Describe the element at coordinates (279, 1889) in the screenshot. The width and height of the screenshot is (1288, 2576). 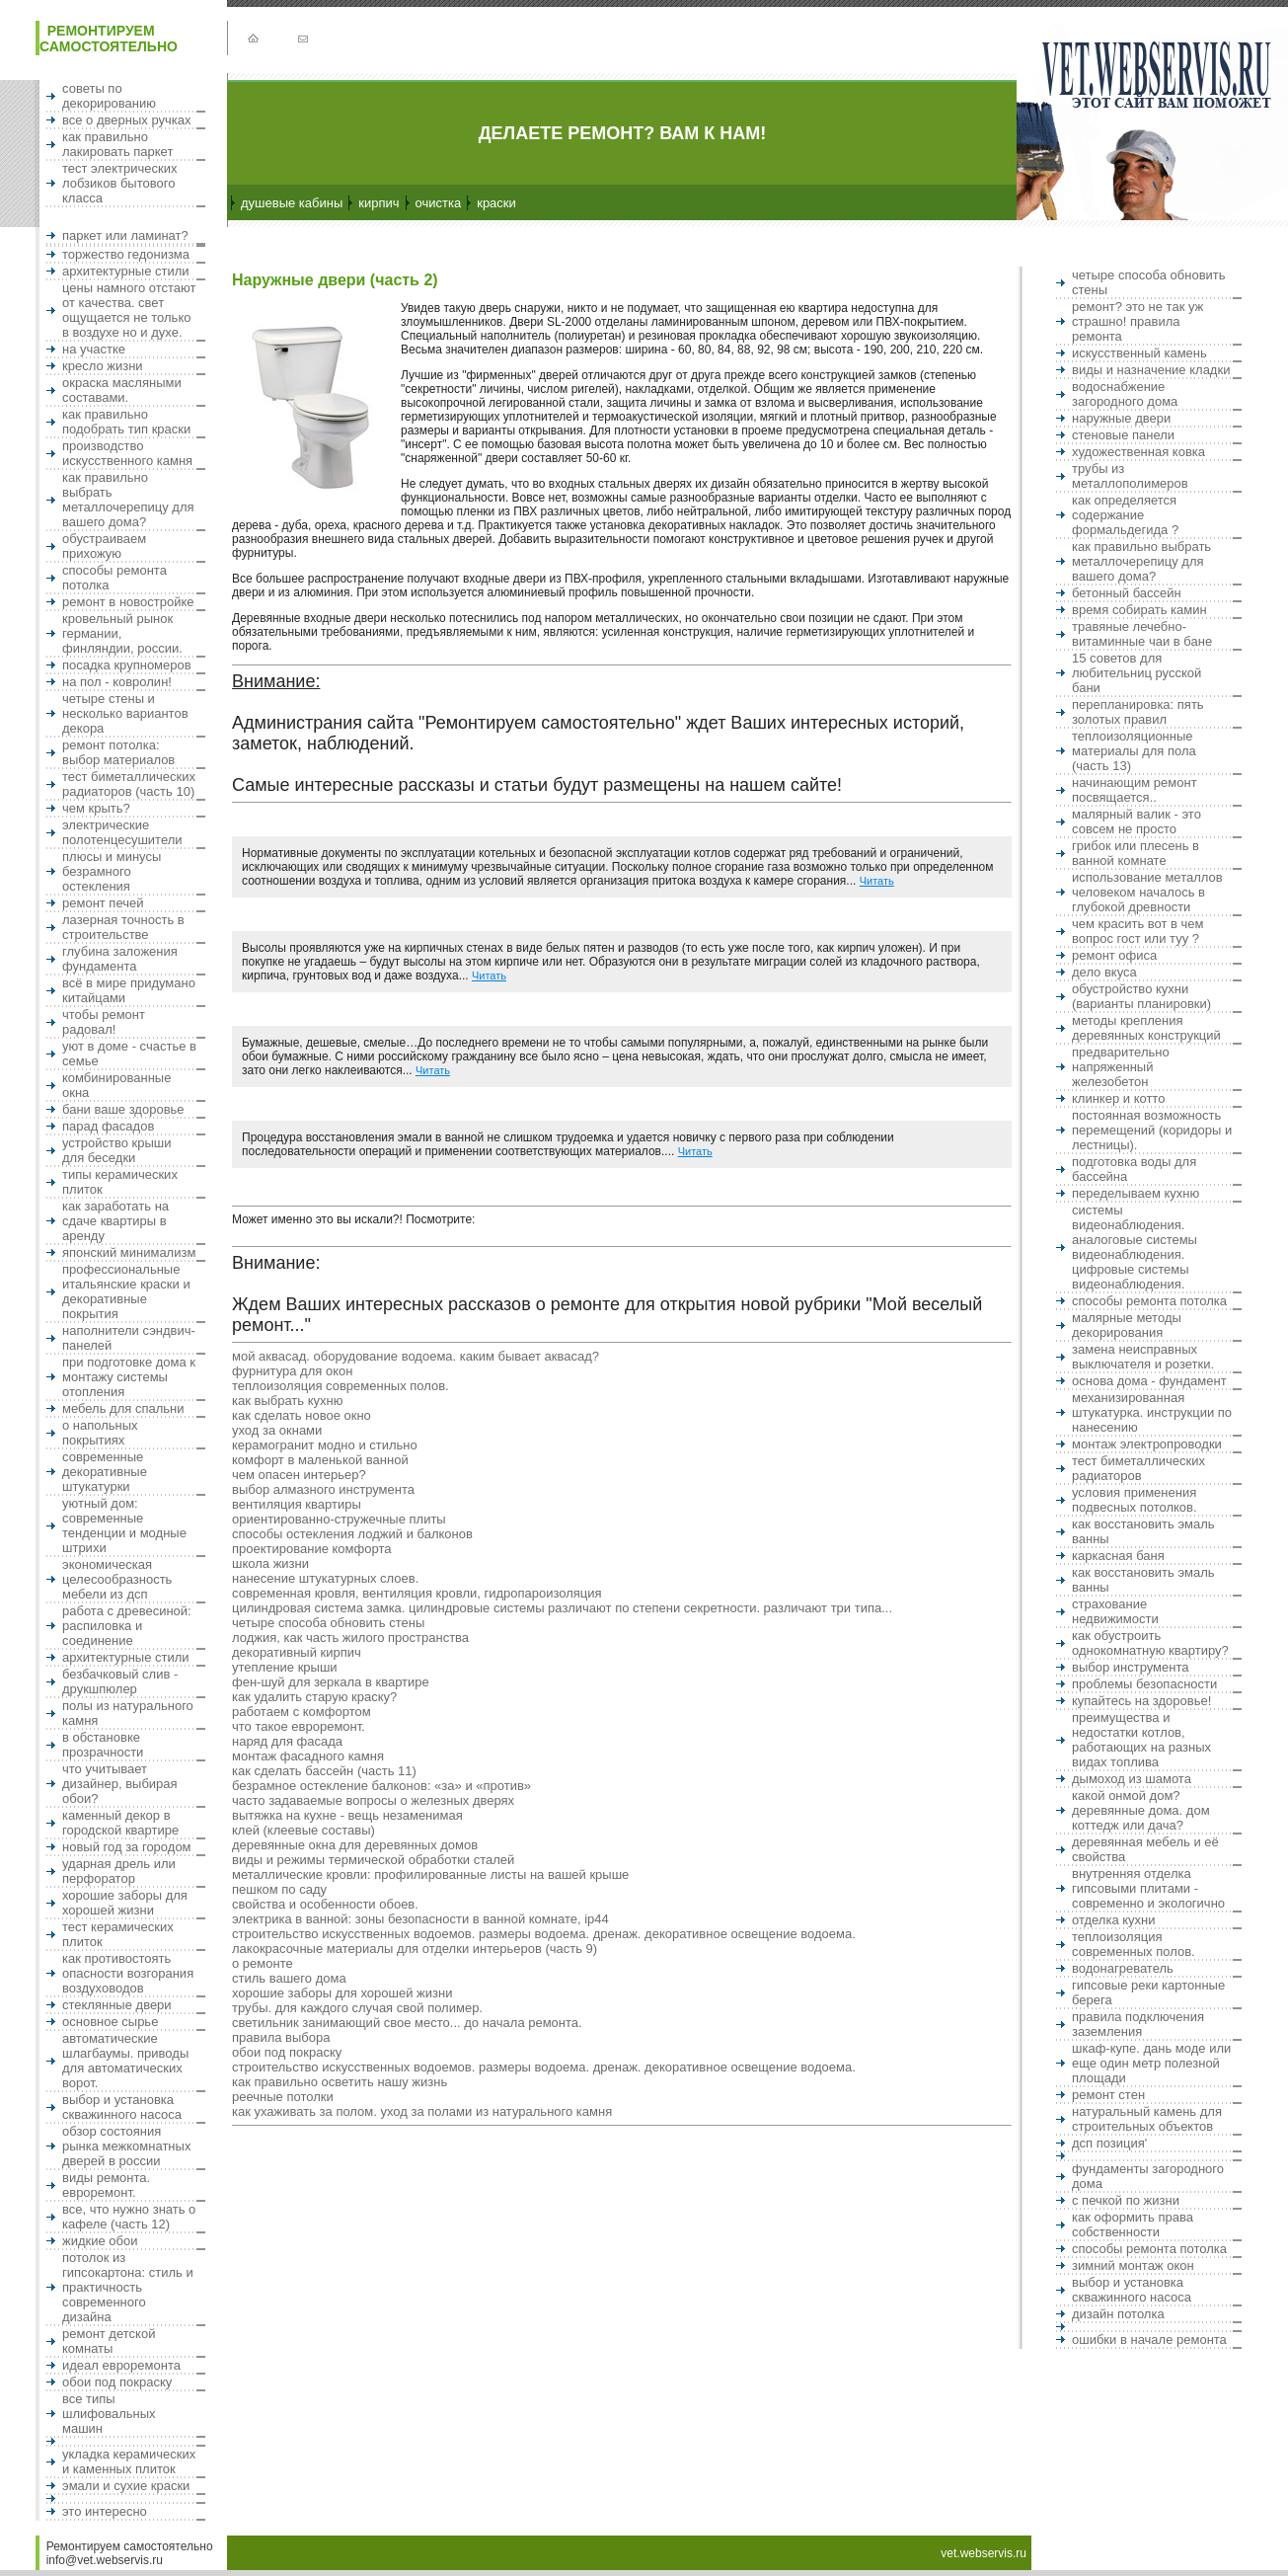
I see `Пешком по саду` at that location.